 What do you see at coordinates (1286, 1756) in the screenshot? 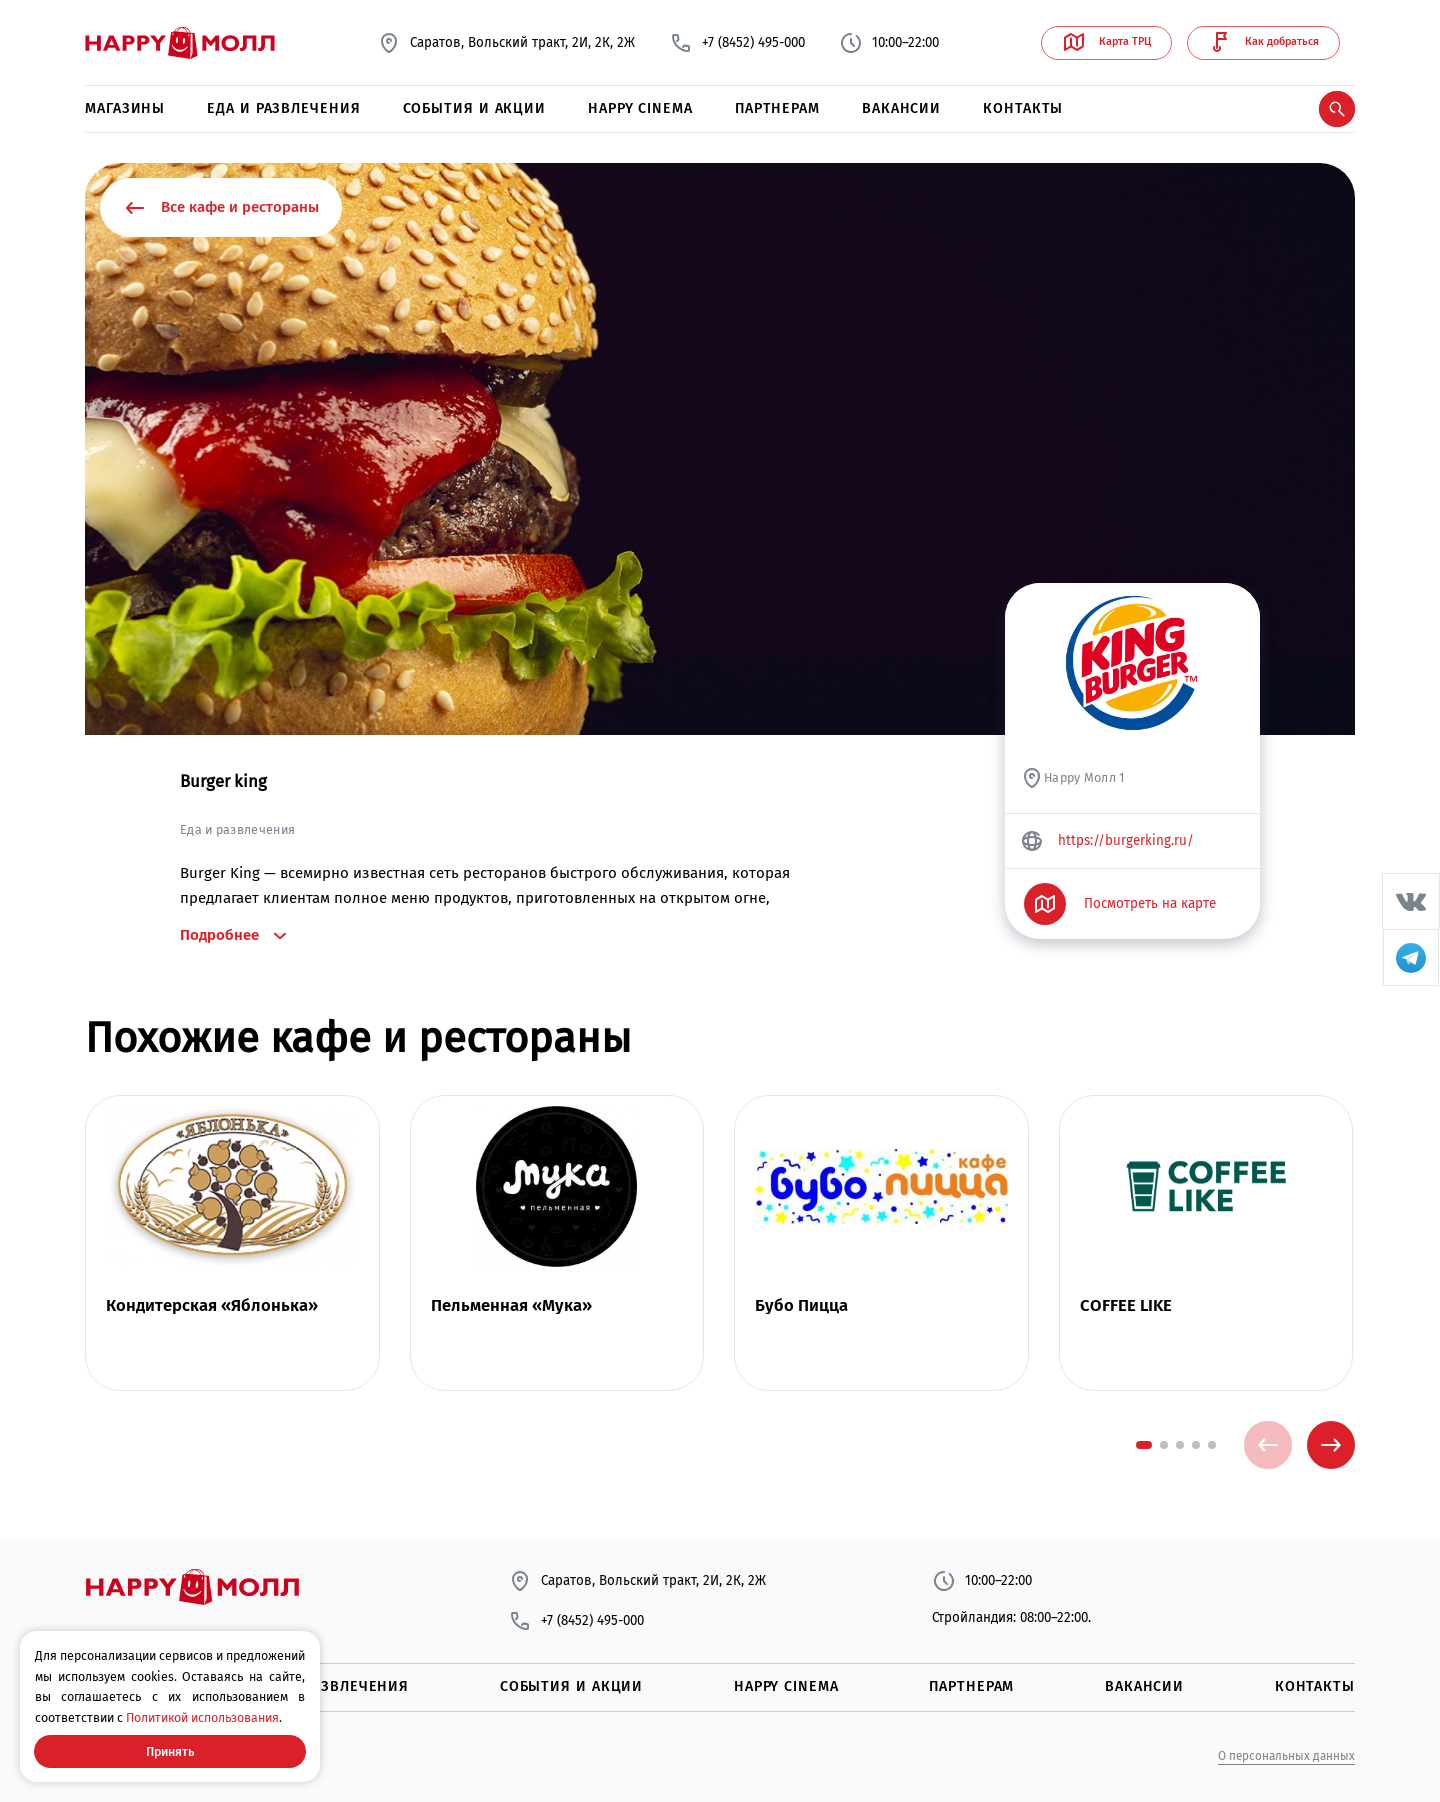
I see `О персональных данных` at bounding box center [1286, 1756].